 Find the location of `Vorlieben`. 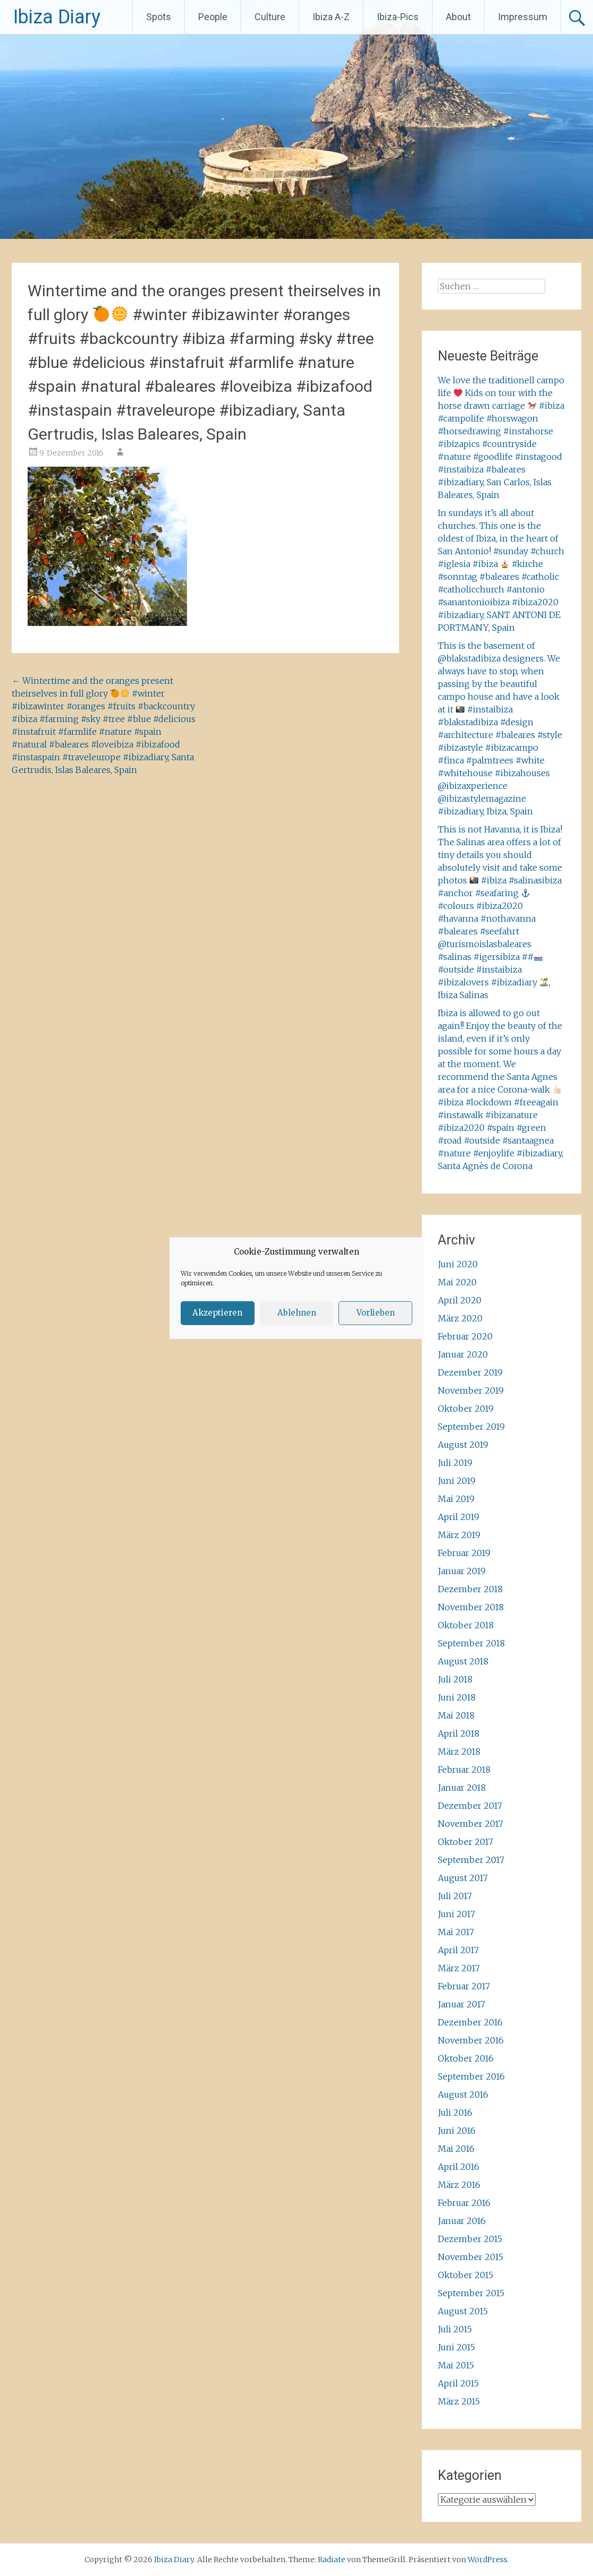

Vorlieben is located at coordinates (376, 1313).